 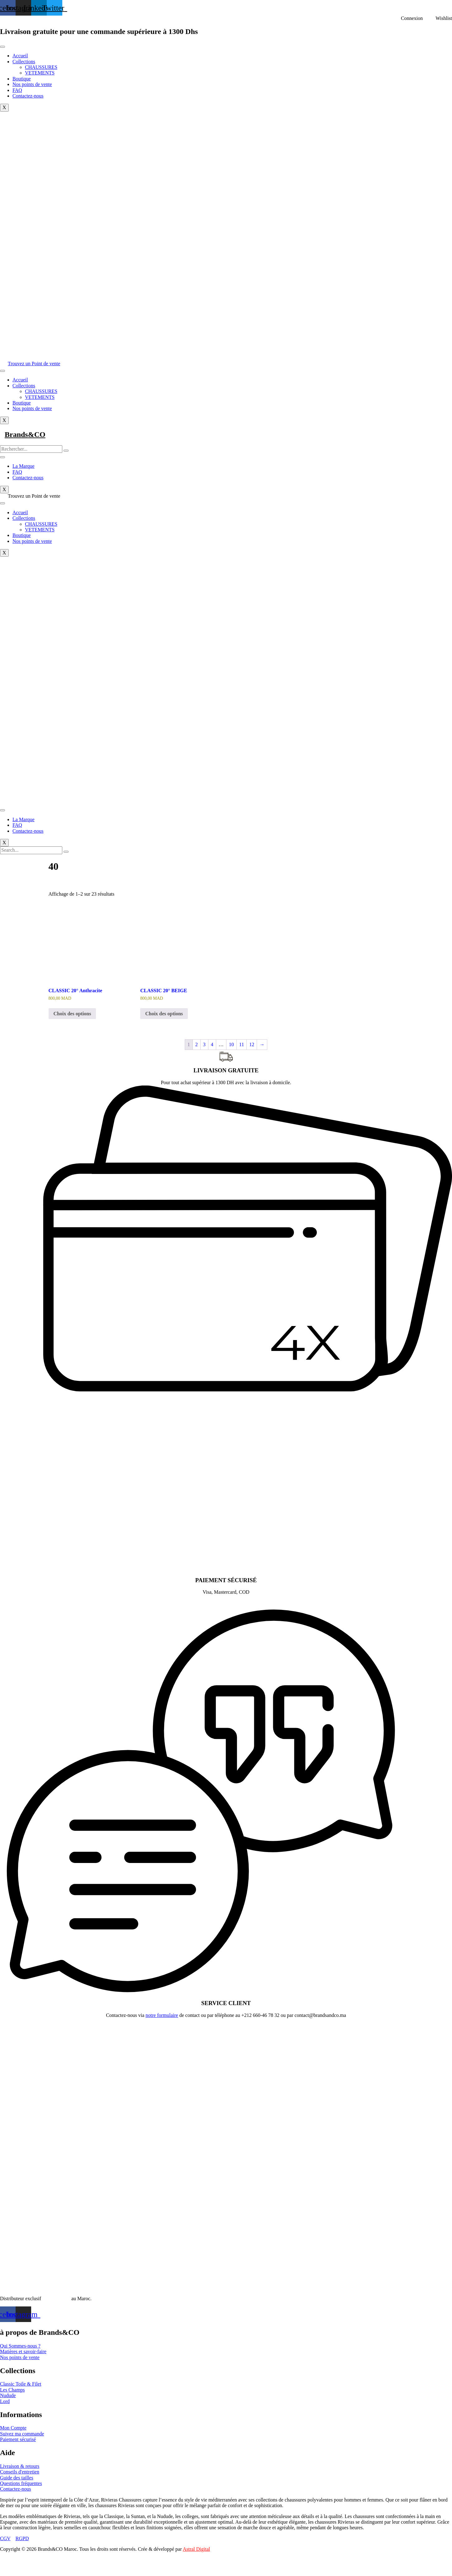 What do you see at coordinates (21, 78) in the screenshot?
I see `Boutique` at bounding box center [21, 78].